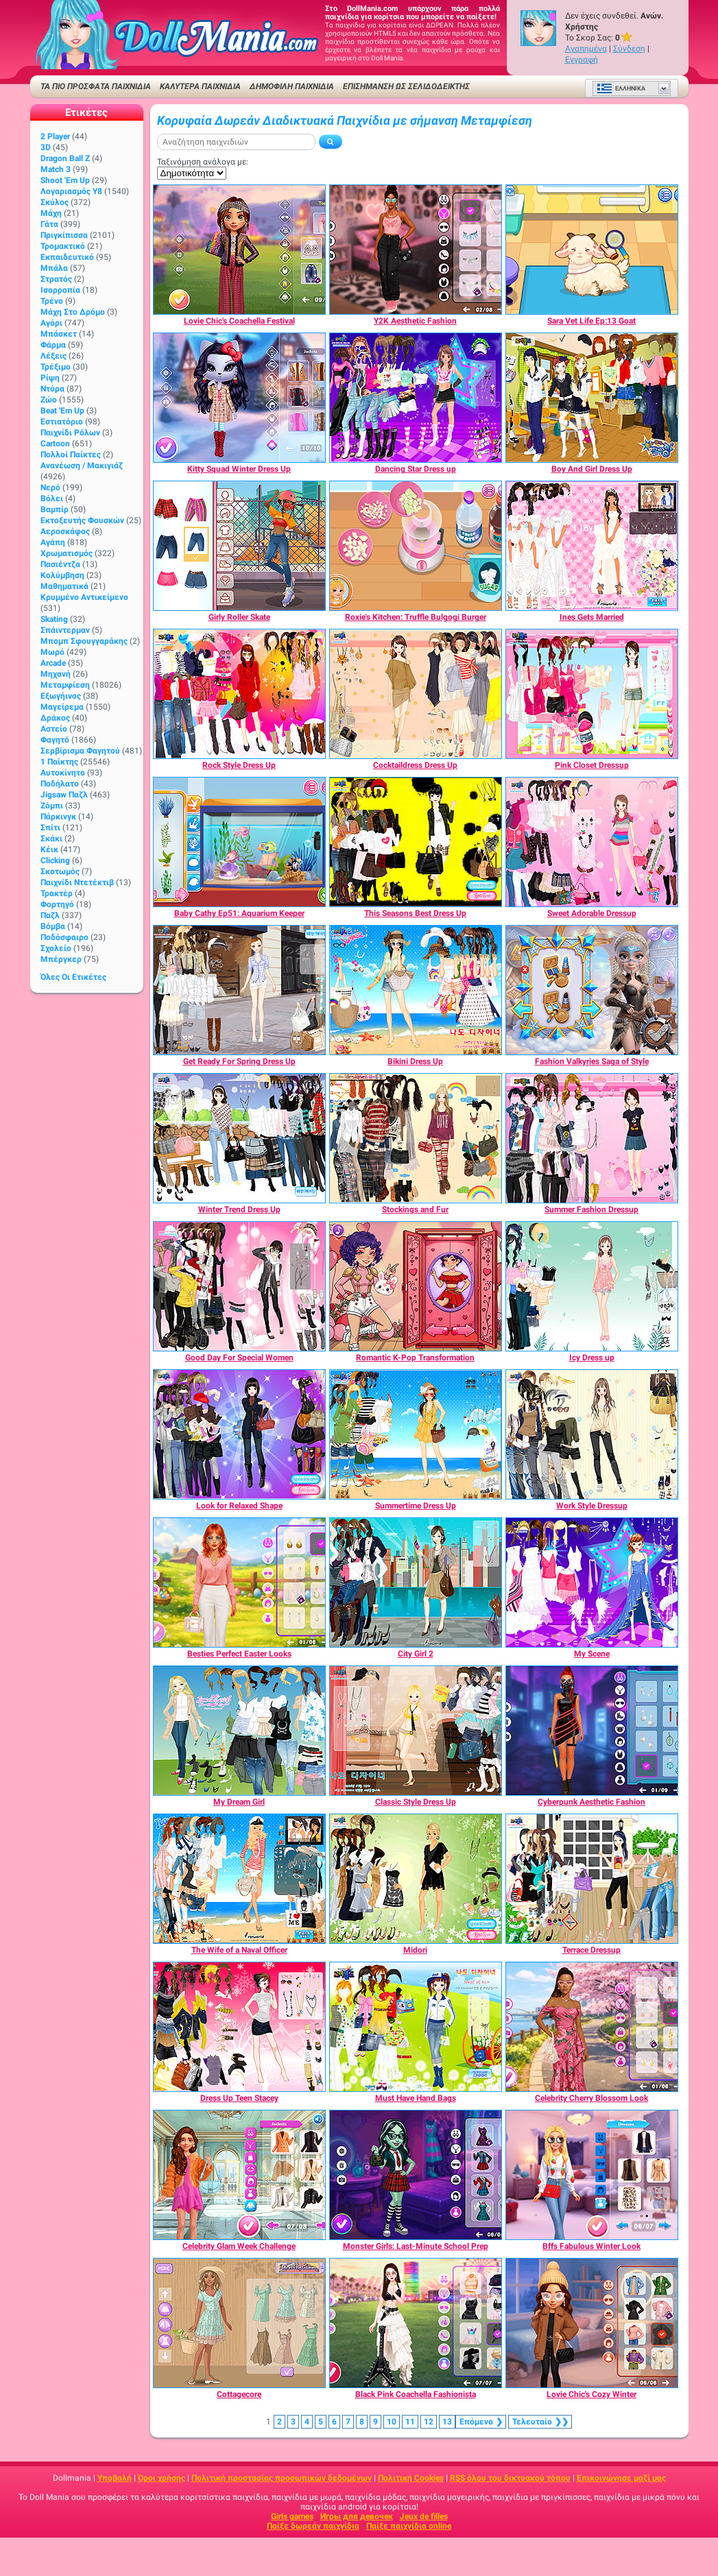 This screenshot has height=2576, width=718. What do you see at coordinates (591, 249) in the screenshot?
I see `[Sara Vet Life Ep:13 Goat]` at bounding box center [591, 249].